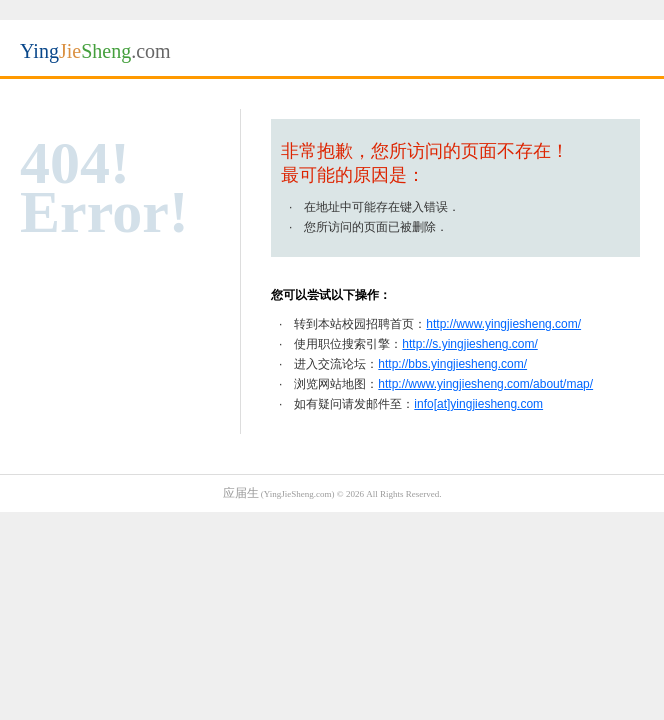  I want to click on http://s.yingjiesheng.com/, so click(469, 344).